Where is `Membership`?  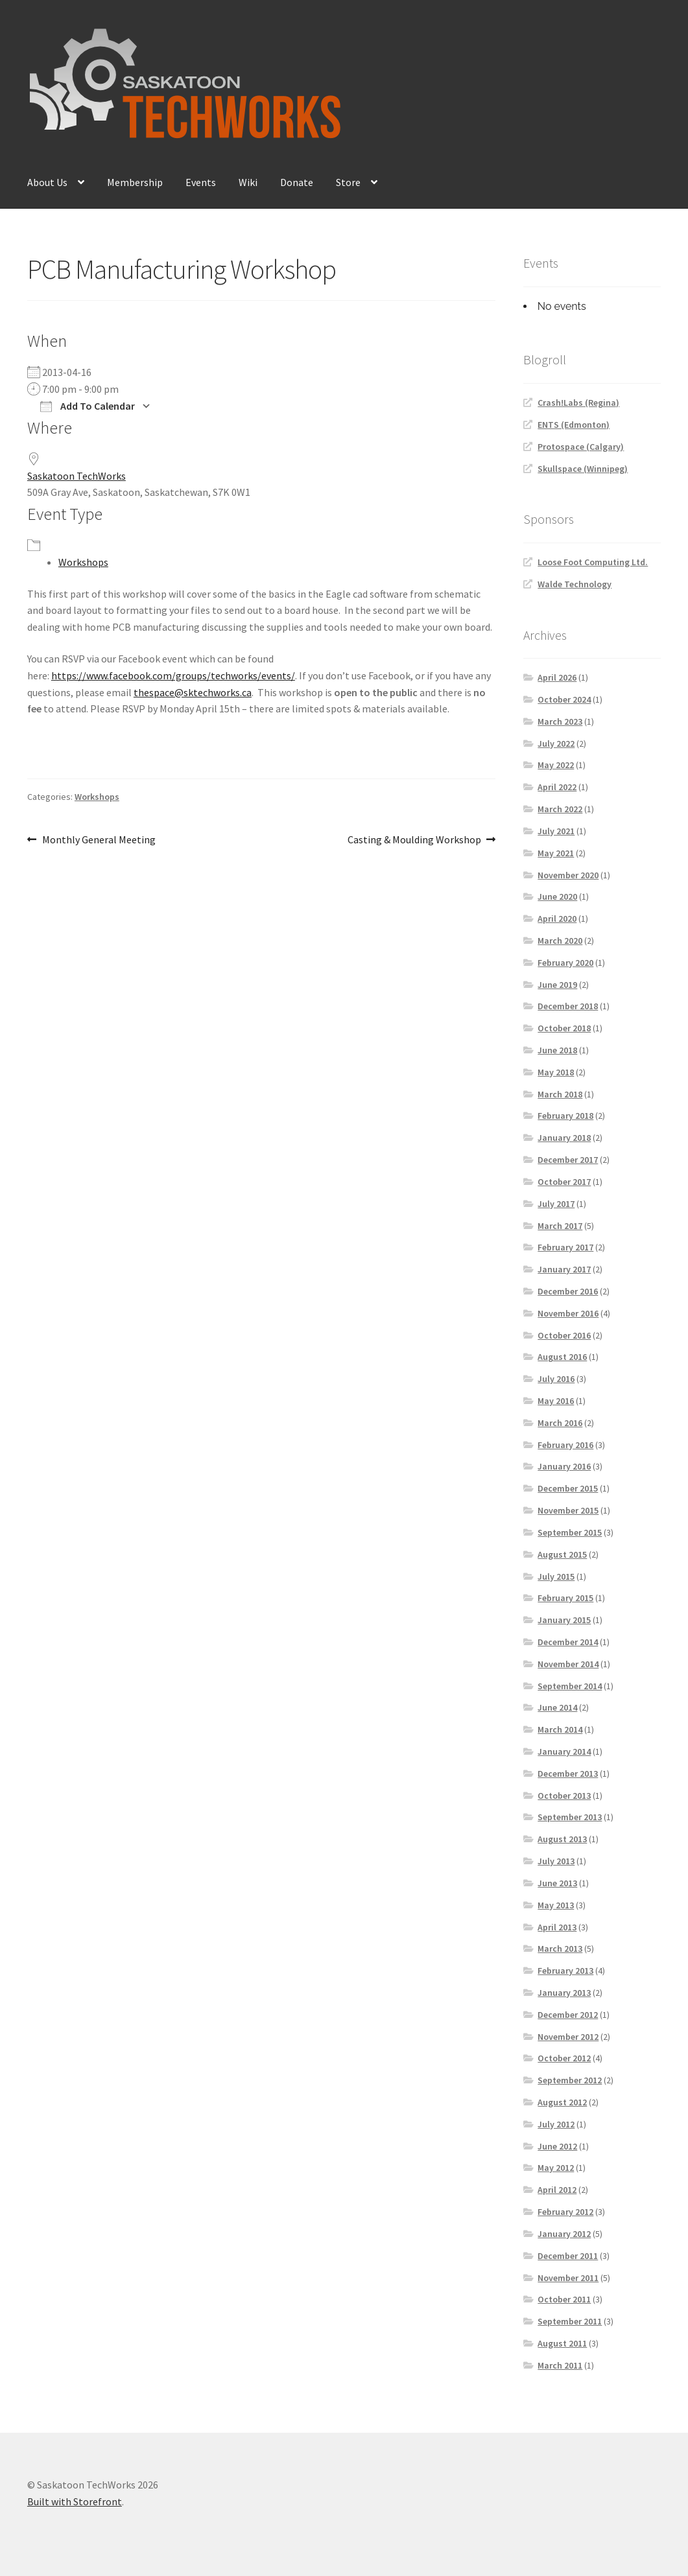
Membership is located at coordinates (135, 182).